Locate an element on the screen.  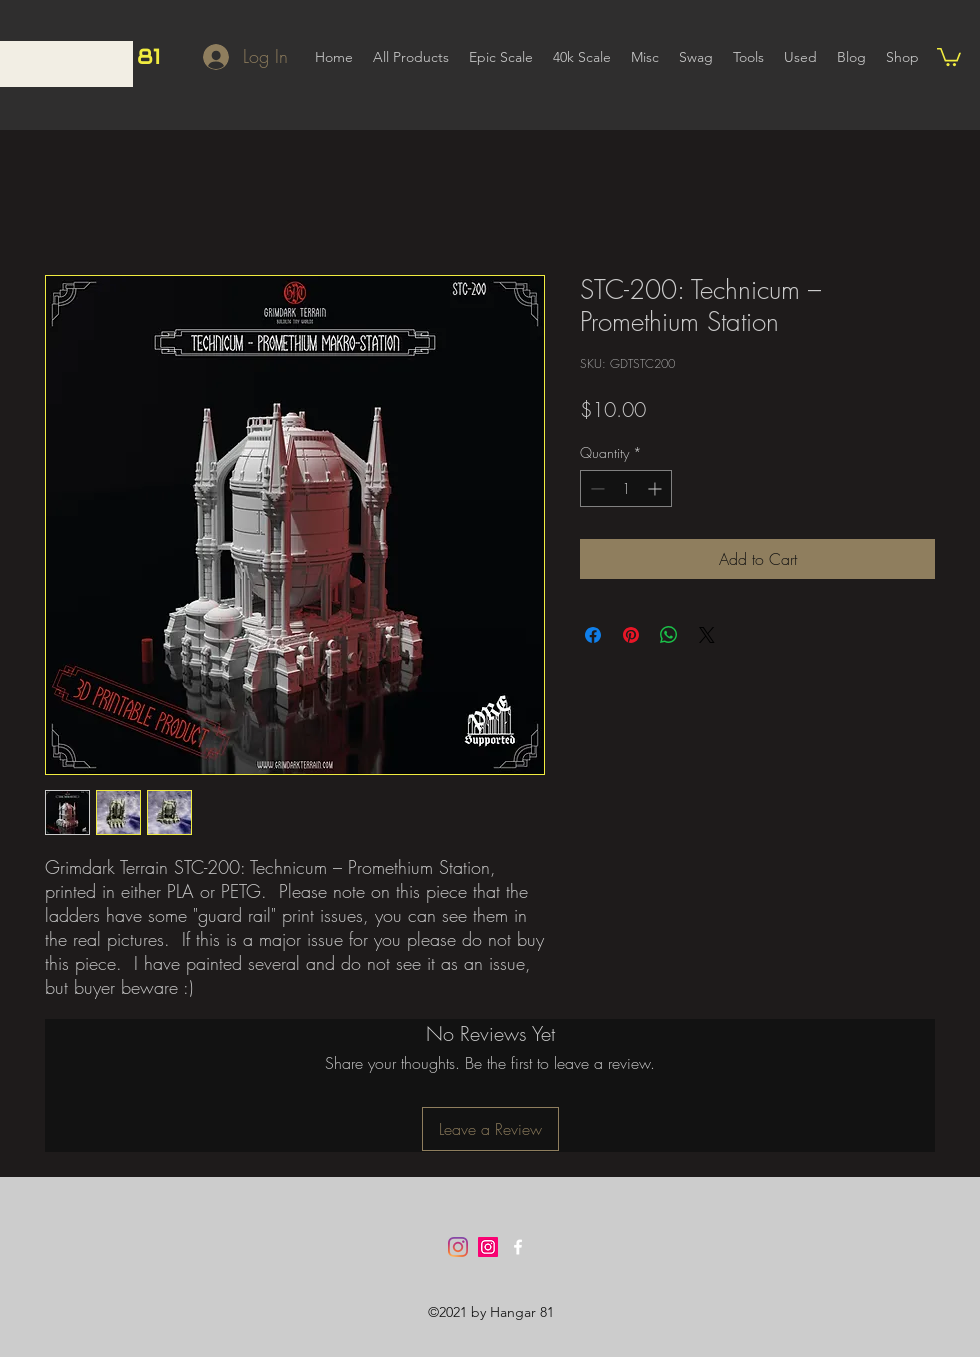
[Pin on Pinterest] is located at coordinates (631, 635).